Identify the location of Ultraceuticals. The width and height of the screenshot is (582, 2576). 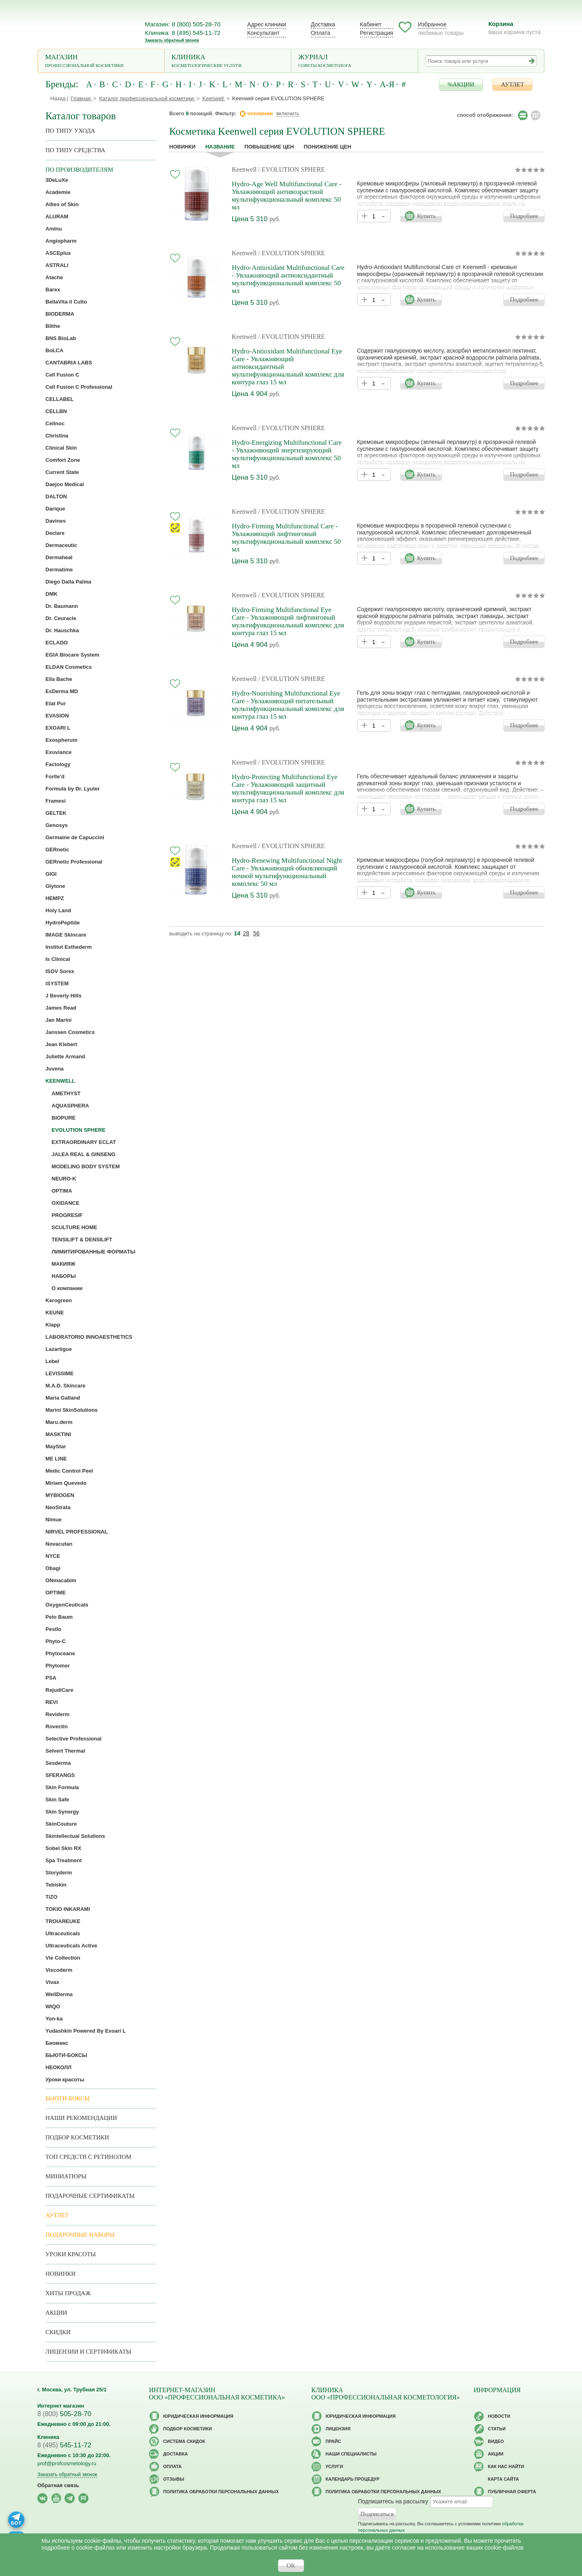
(62, 1933).